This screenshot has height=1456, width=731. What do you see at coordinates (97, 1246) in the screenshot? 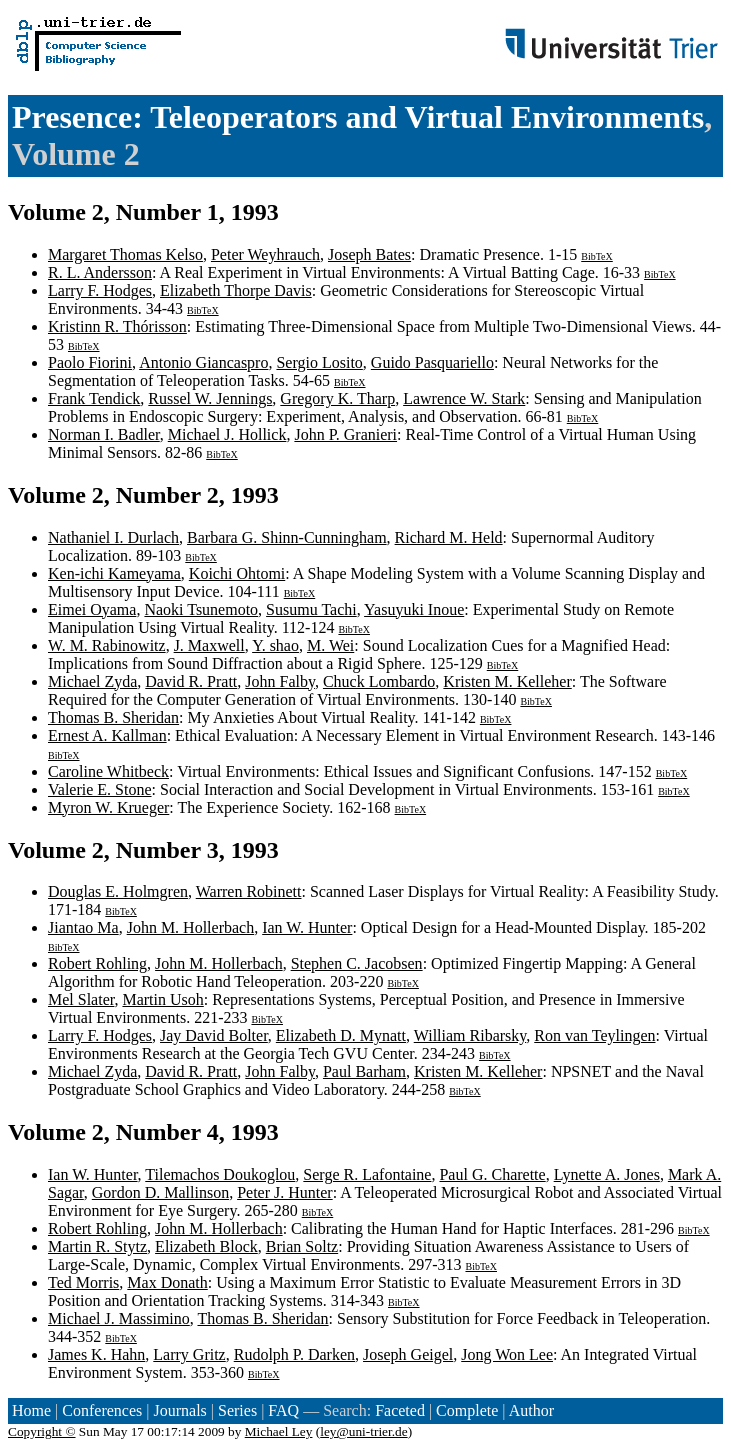
I see `Martin R. Stytz` at bounding box center [97, 1246].